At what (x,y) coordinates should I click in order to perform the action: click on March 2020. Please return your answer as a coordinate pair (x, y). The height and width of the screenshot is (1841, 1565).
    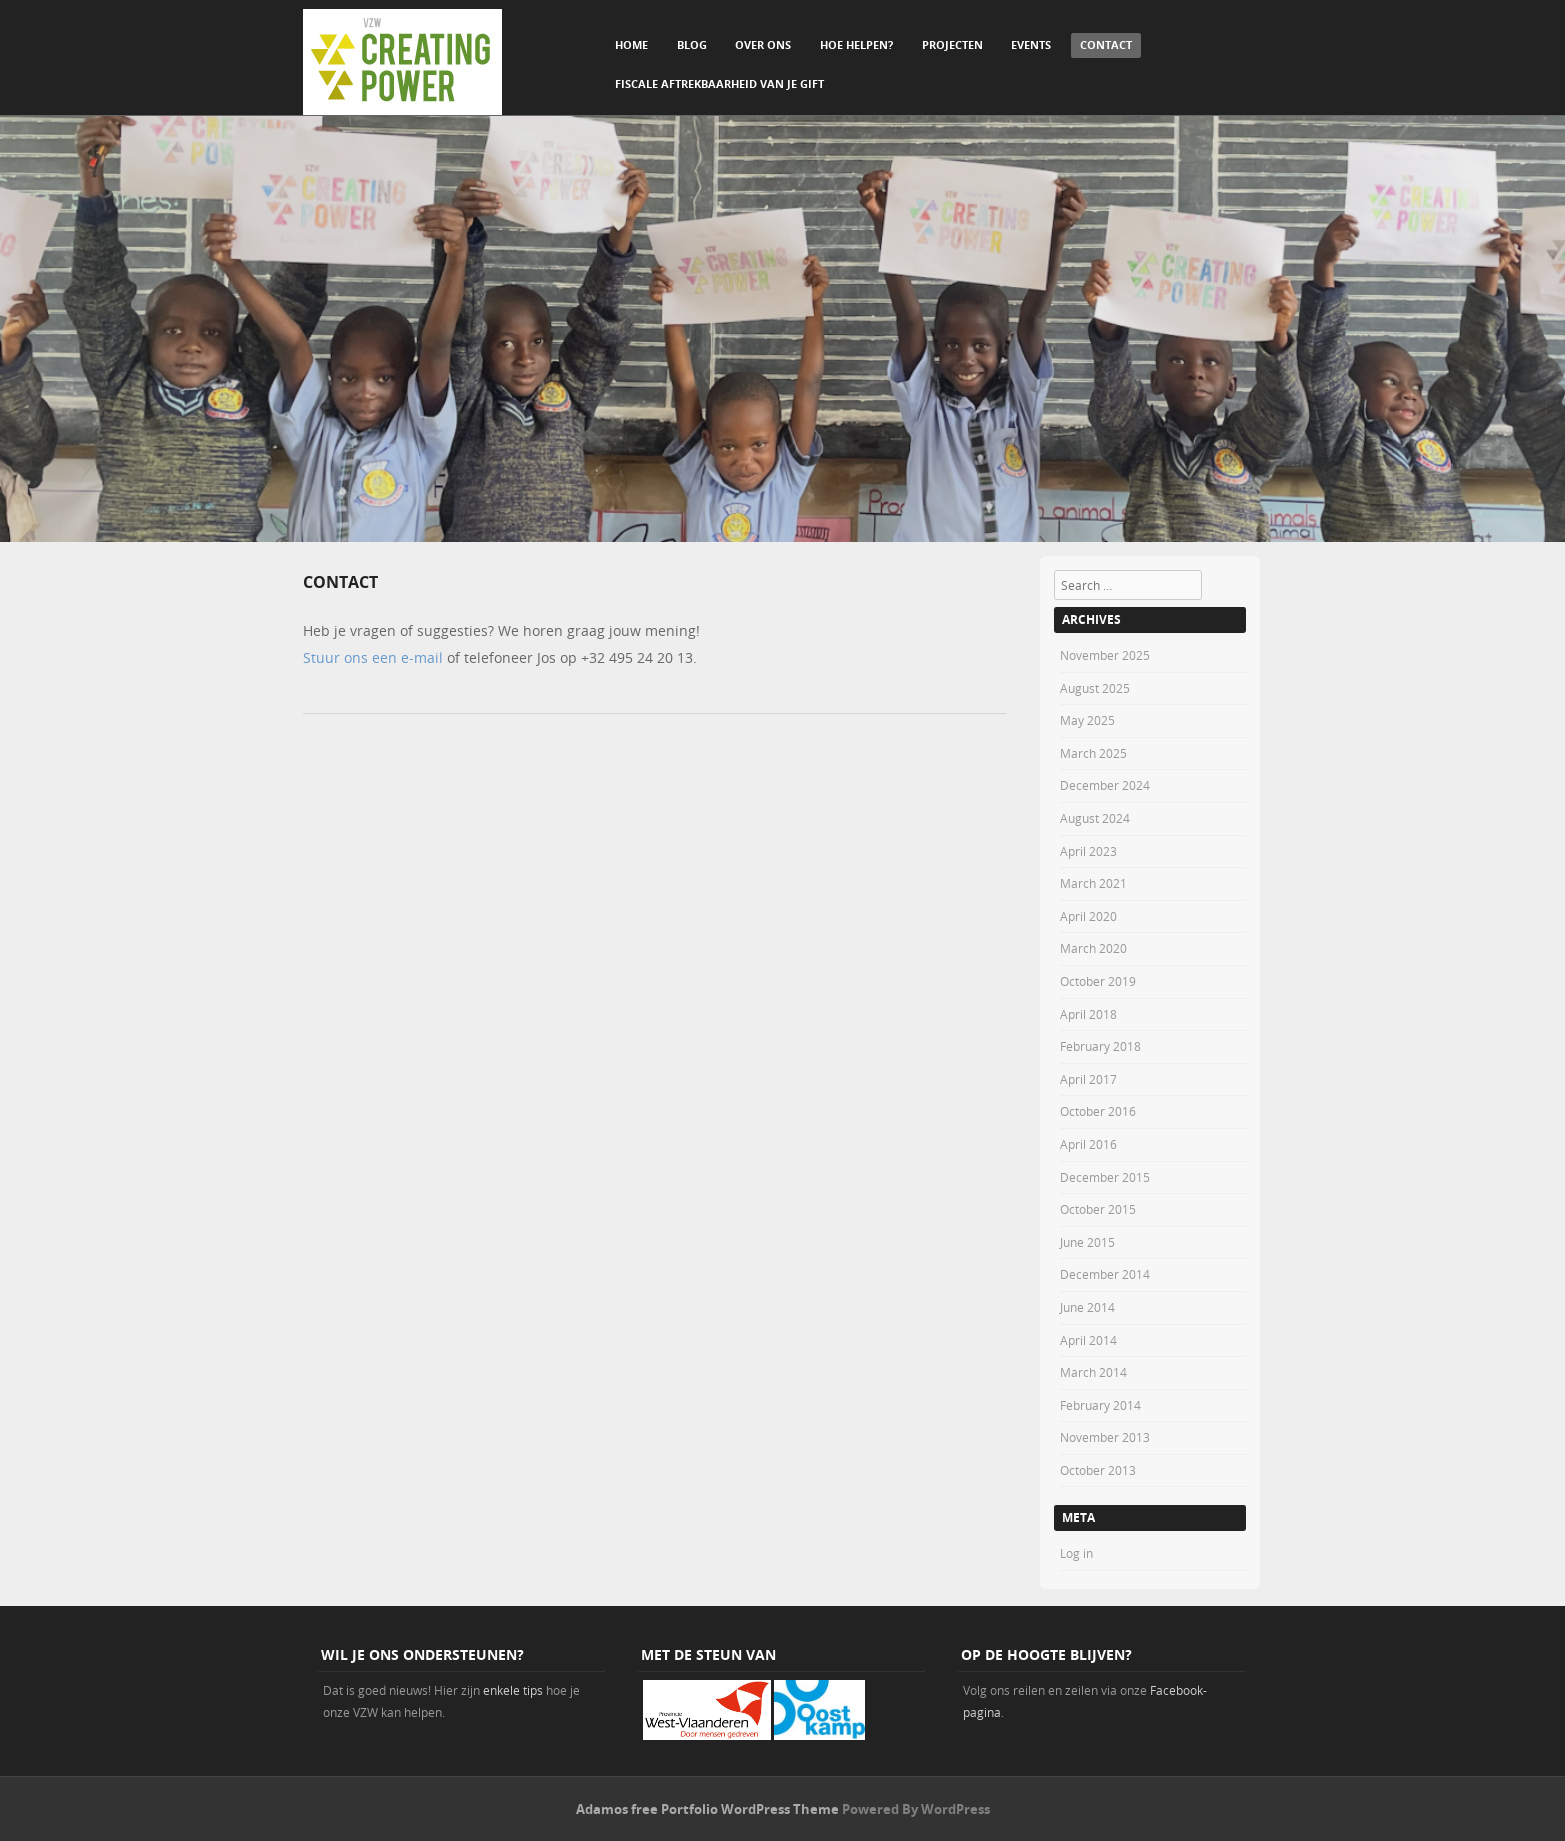
    Looking at the image, I should click on (1093, 948).